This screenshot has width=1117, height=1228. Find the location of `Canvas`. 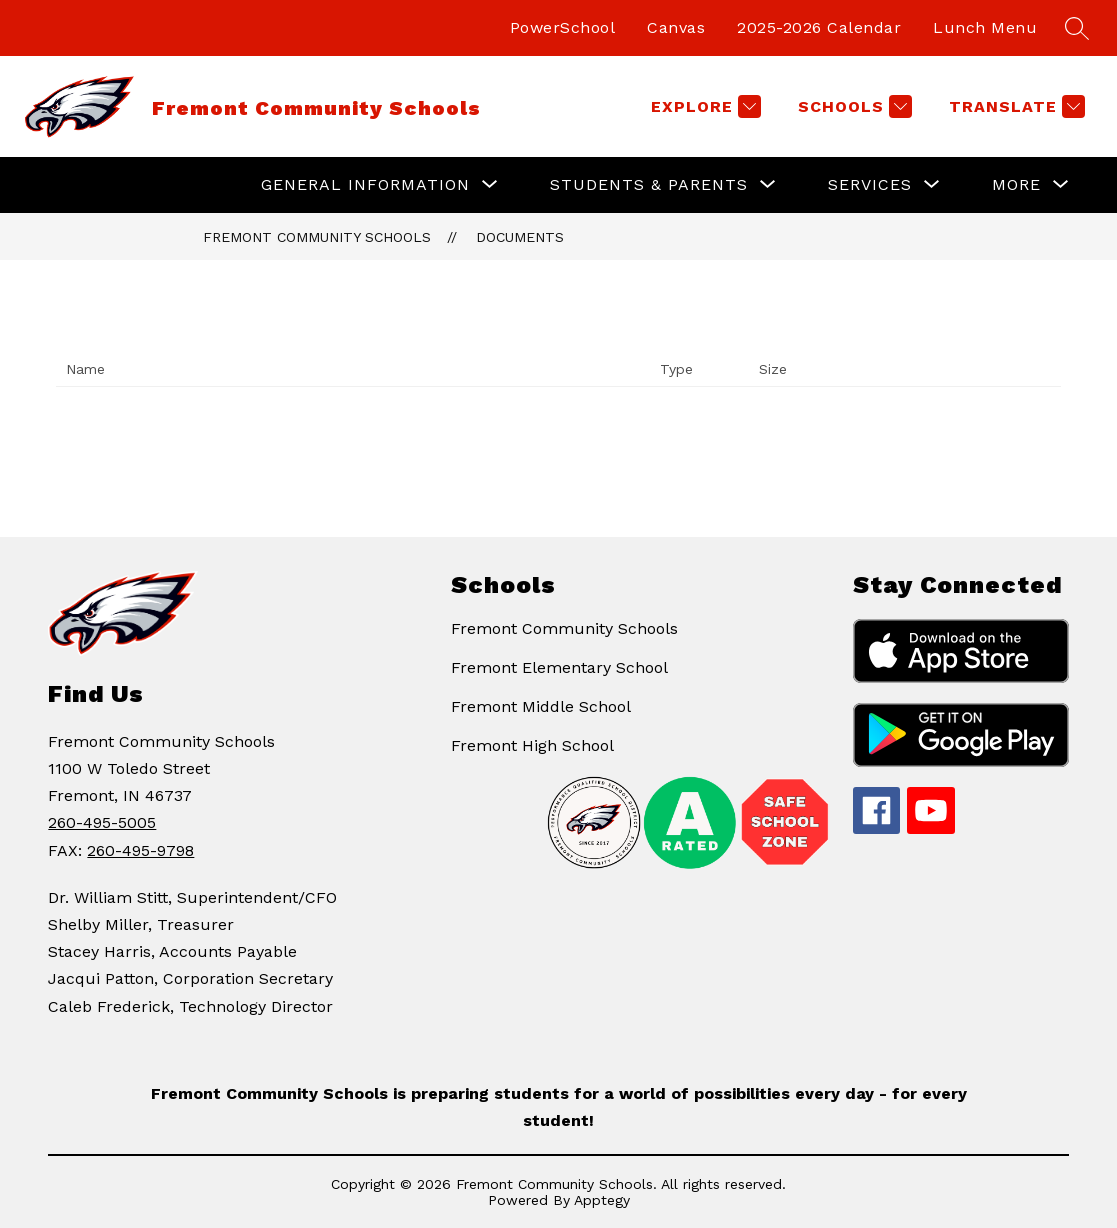

Canvas is located at coordinates (676, 27).